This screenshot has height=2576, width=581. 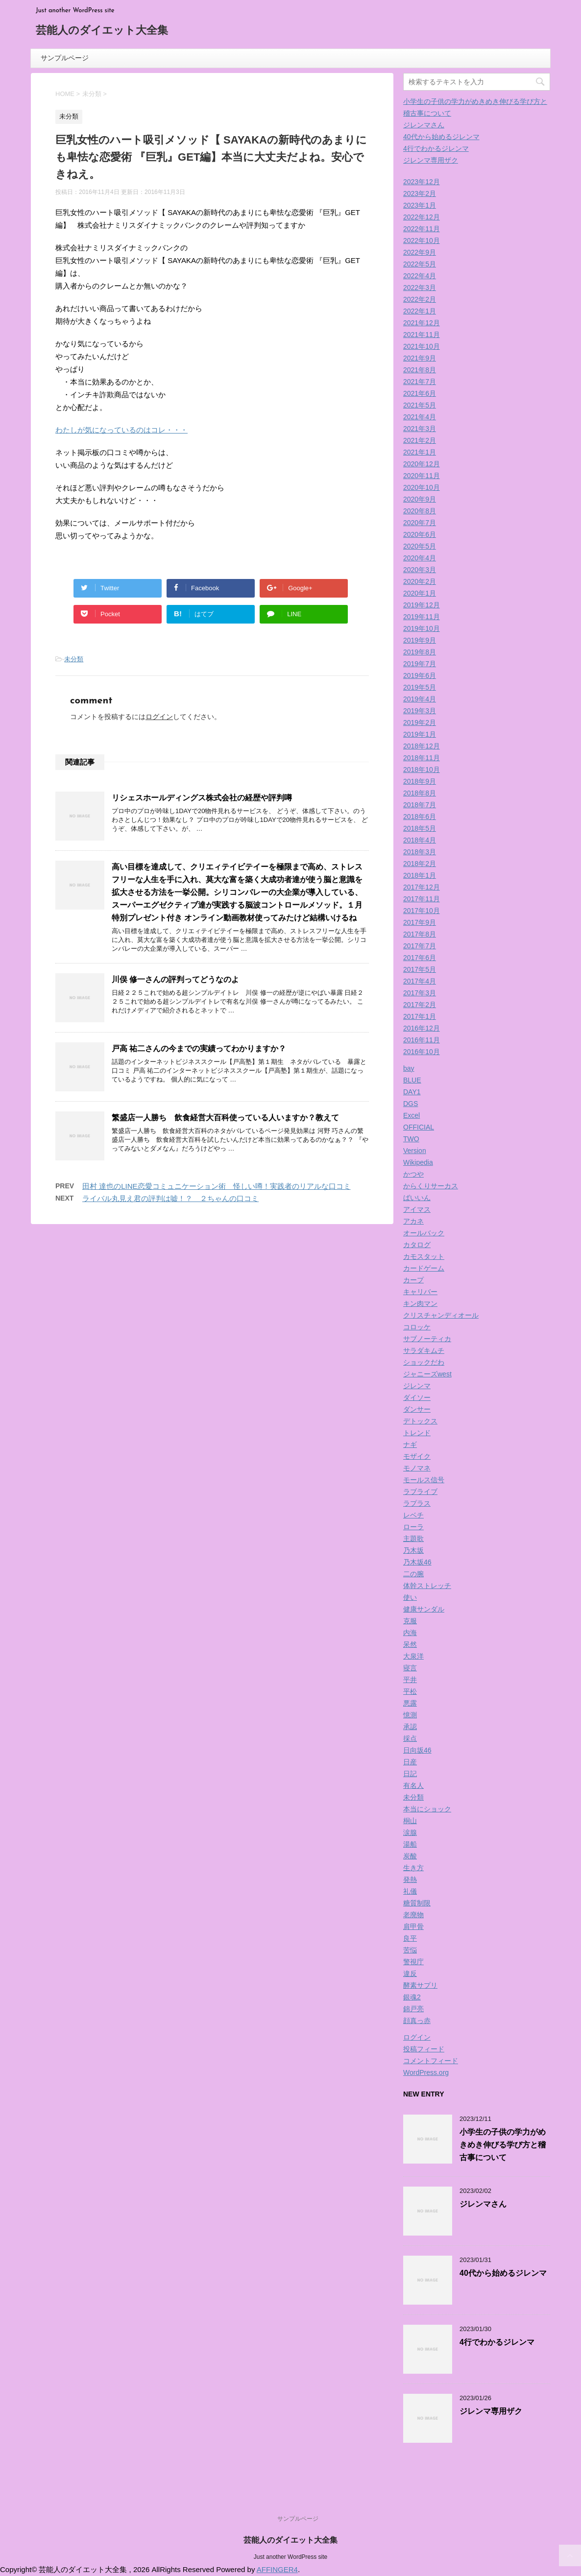 I want to click on 2022年12月, so click(x=421, y=217).